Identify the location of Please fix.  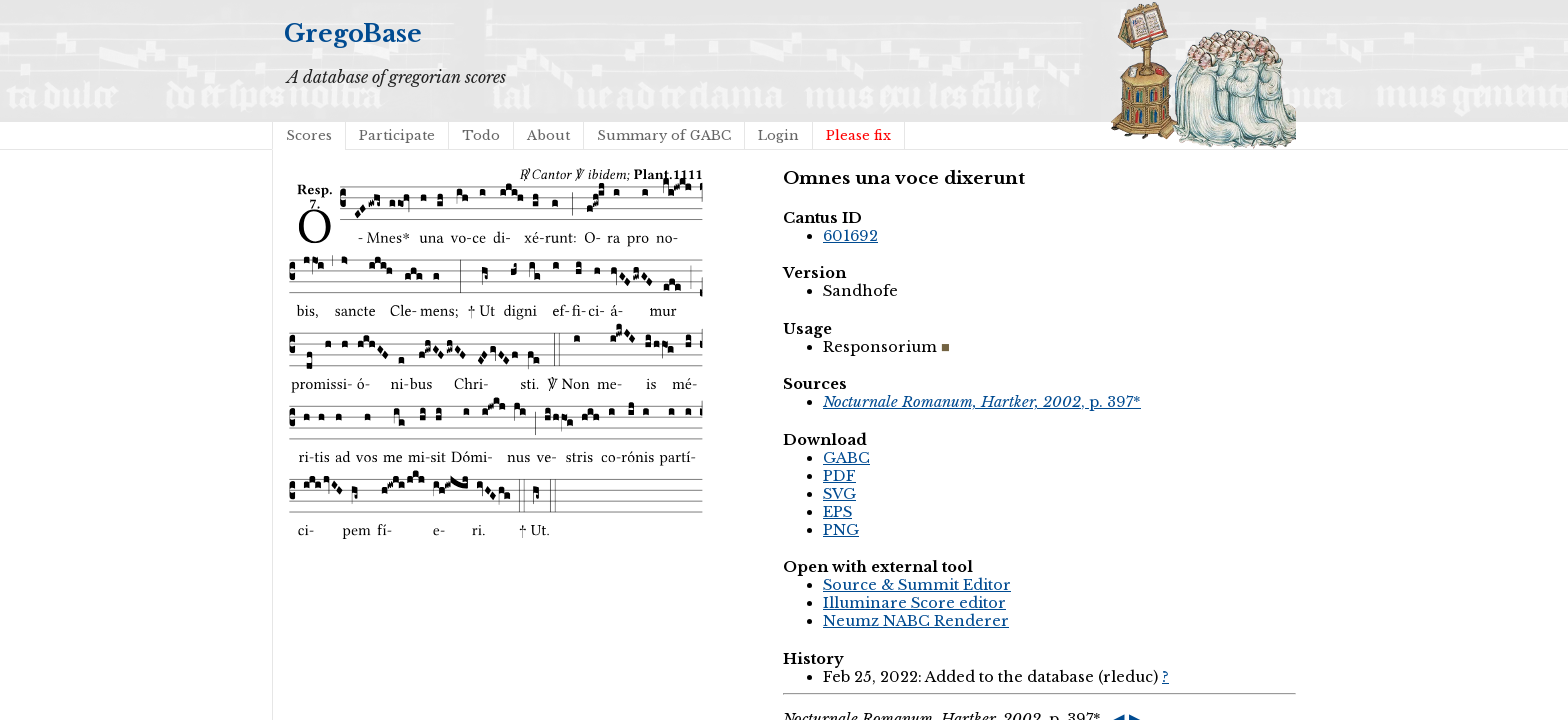
(858, 135).